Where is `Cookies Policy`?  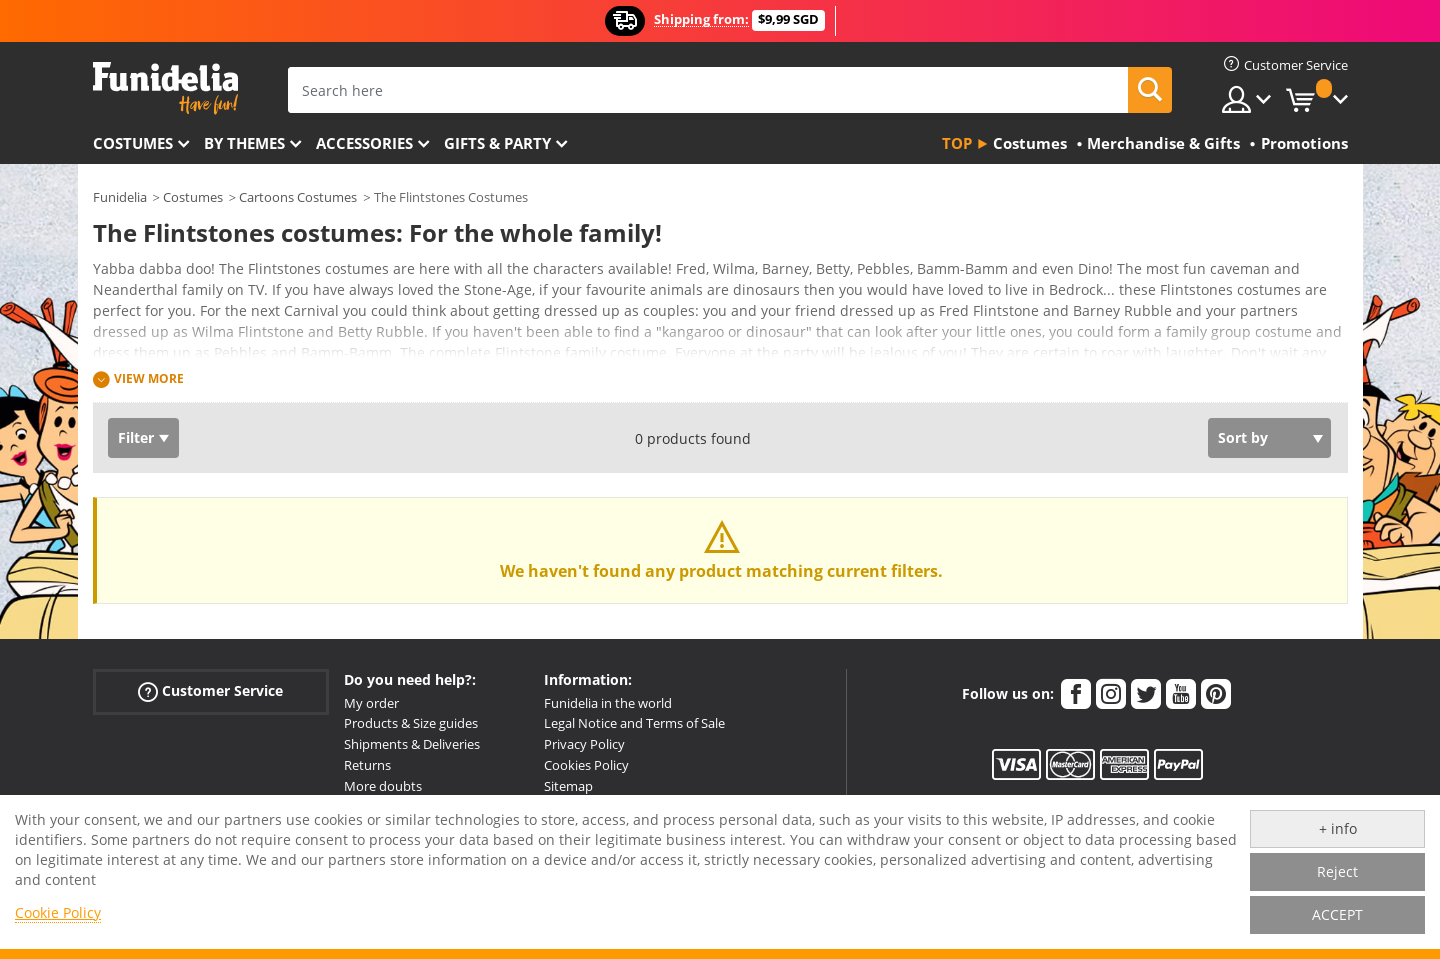
Cookies Policy is located at coordinates (586, 765).